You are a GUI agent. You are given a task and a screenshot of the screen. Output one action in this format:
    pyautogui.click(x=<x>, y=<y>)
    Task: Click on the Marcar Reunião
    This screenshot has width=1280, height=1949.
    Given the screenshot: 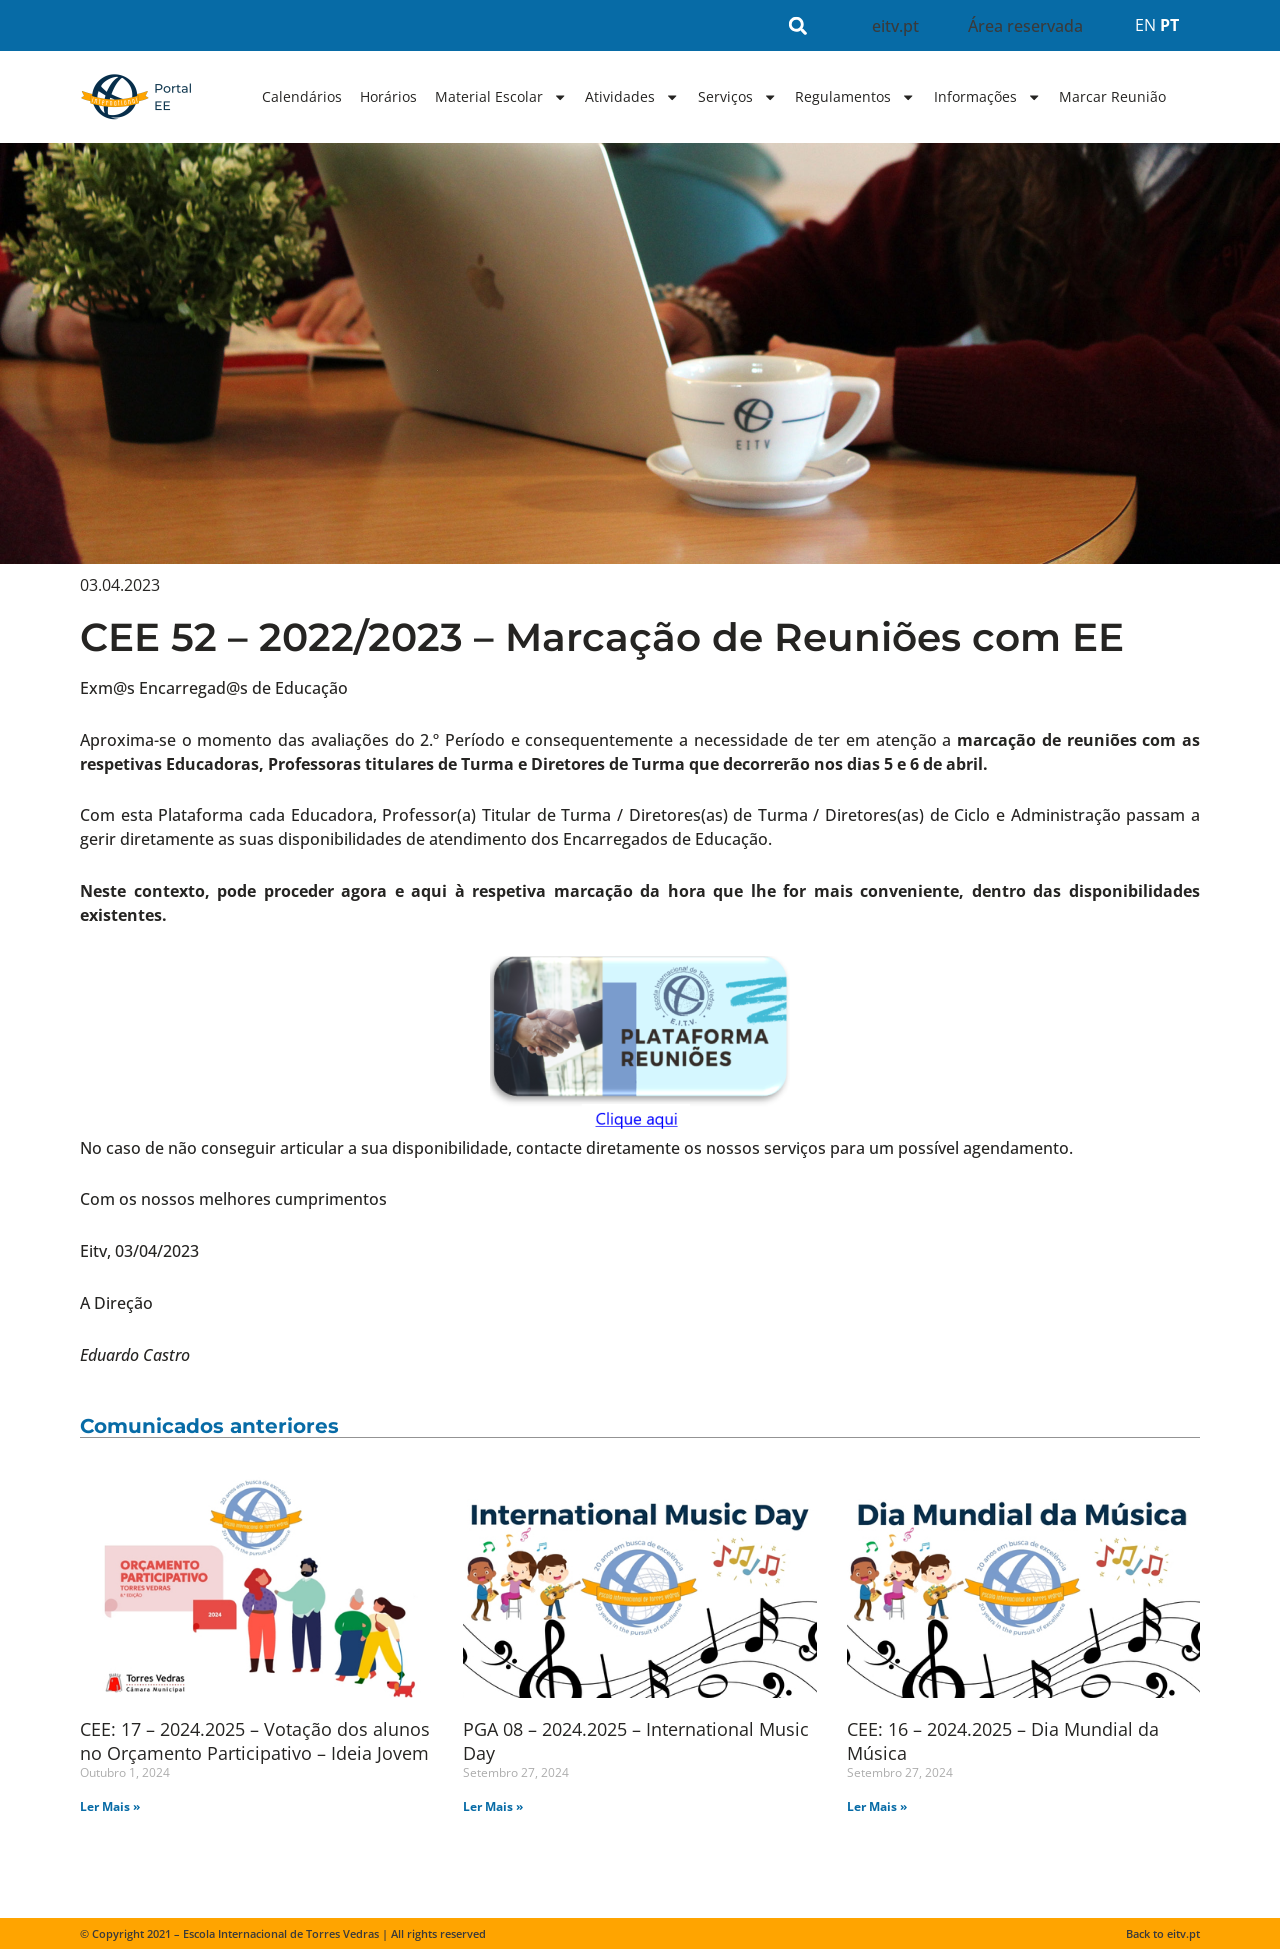 What is the action you would take?
    pyautogui.click(x=1112, y=96)
    